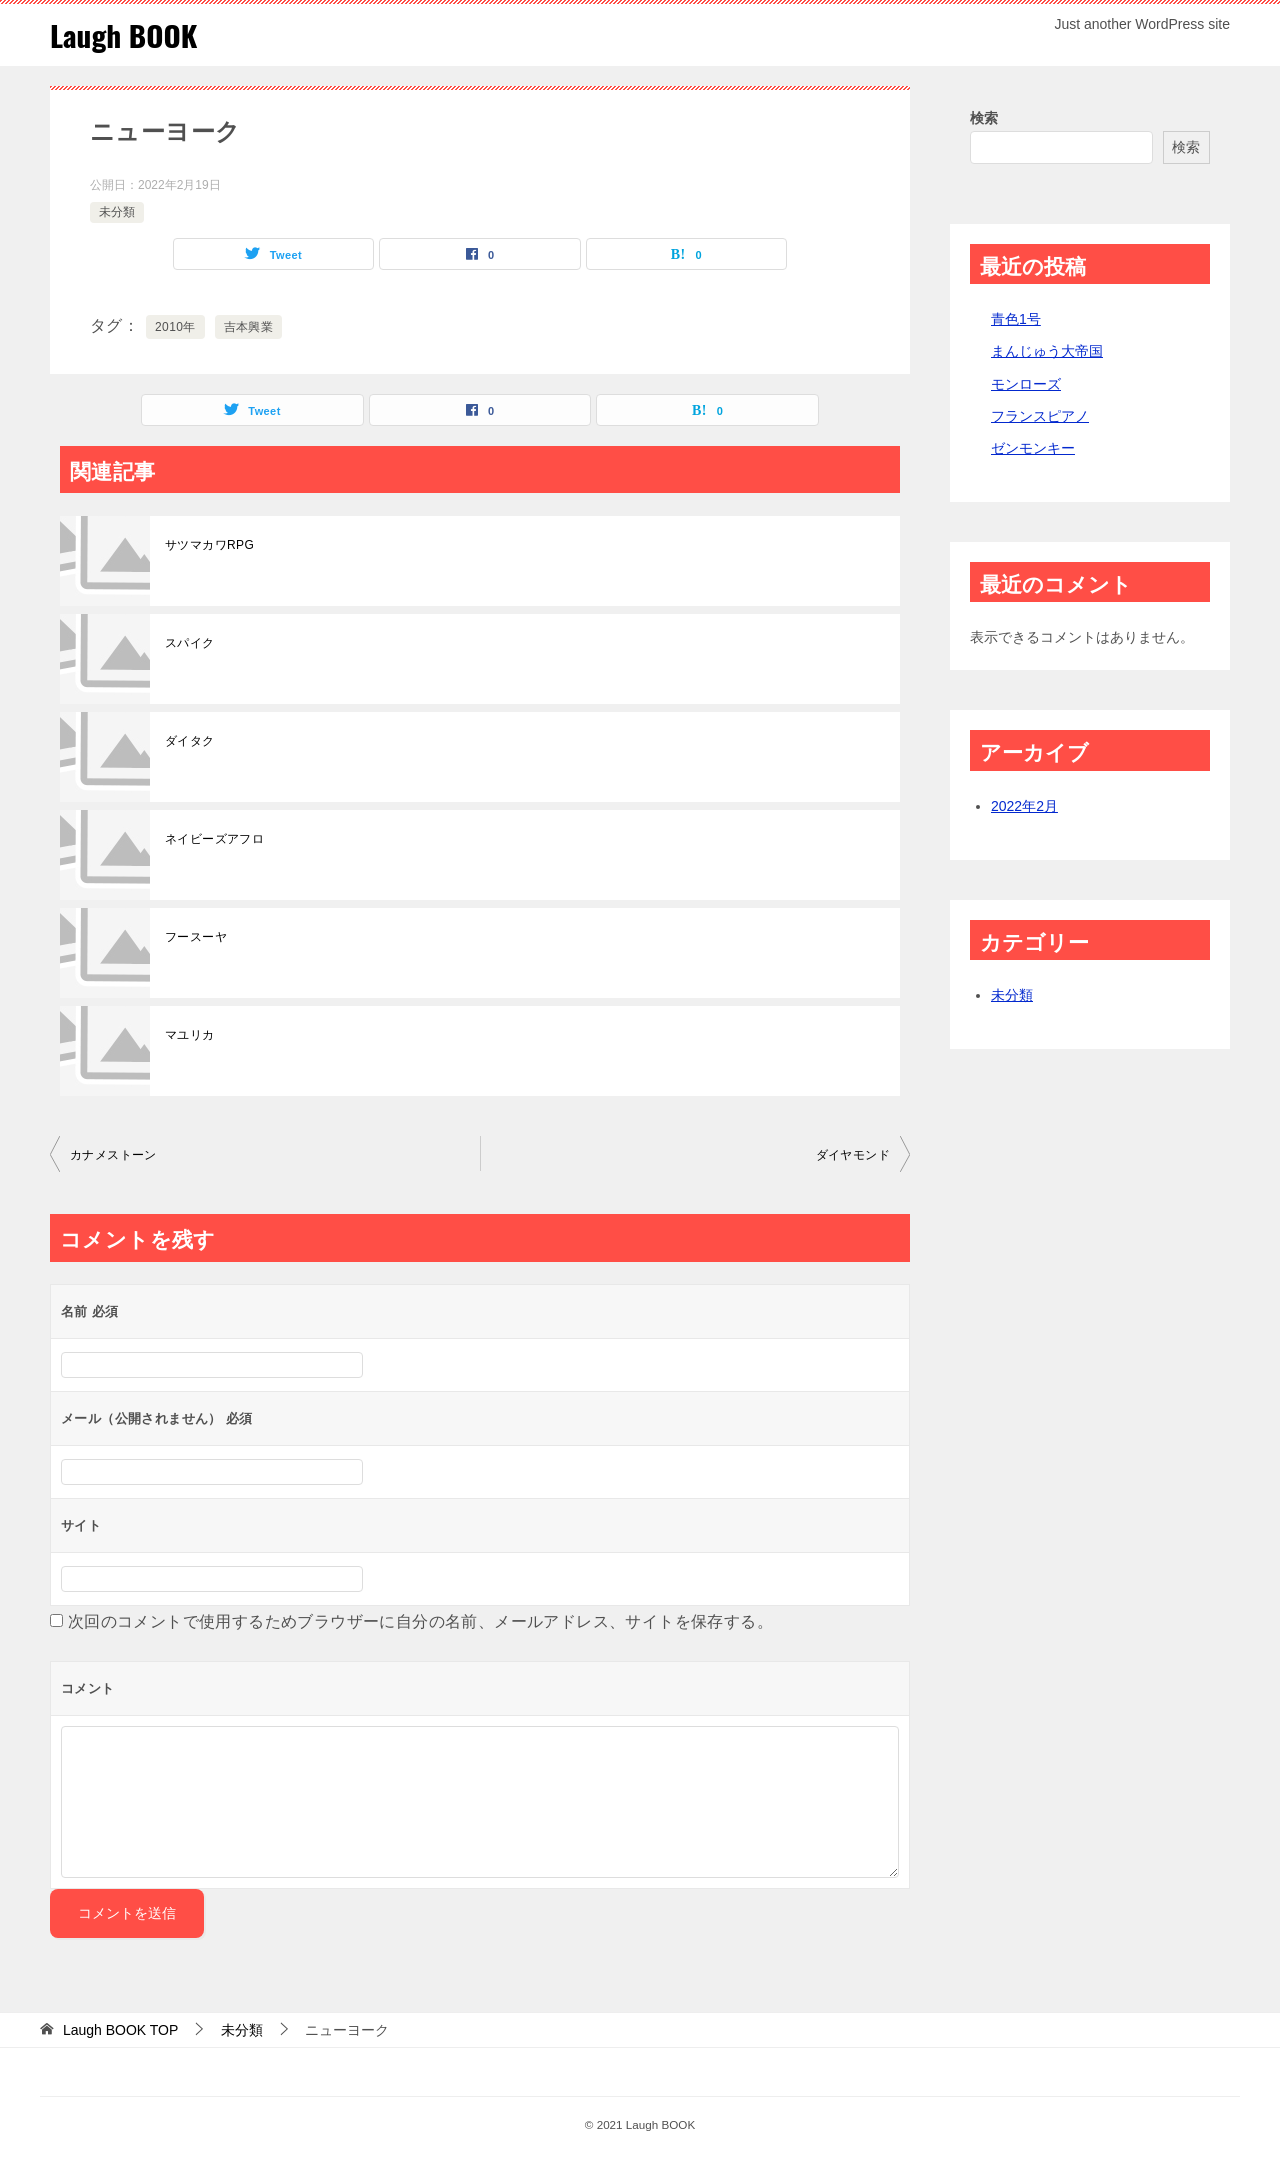 The height and width of the screenshot is (2172, 1280). Describe the element at coordinates (853, 1155) in the screenshot. I see `ダイヤモンド` at that location.